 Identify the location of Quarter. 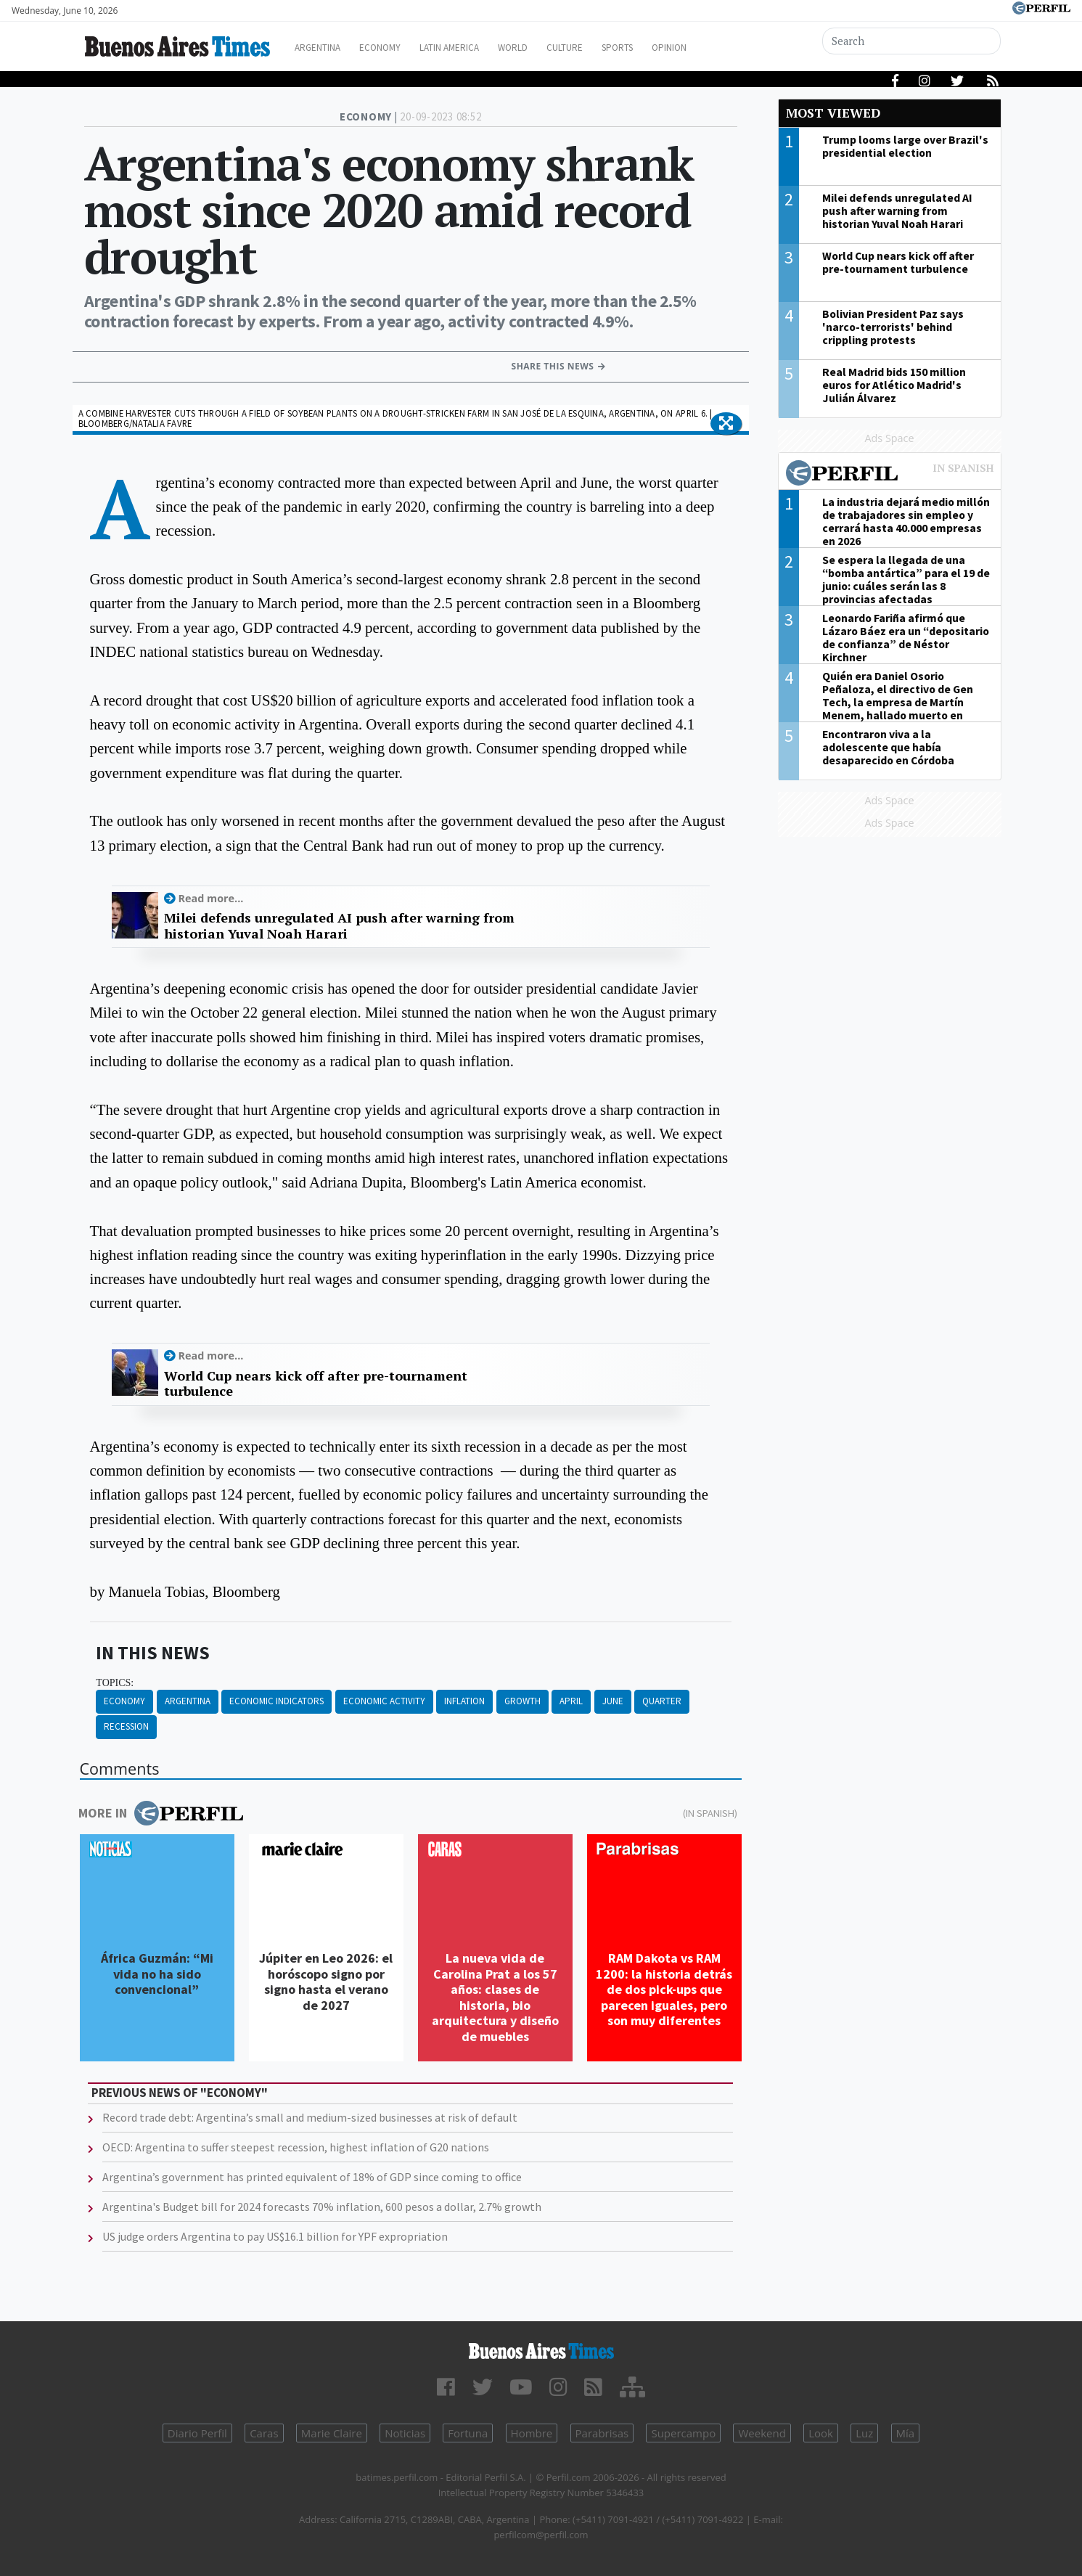
(661, 1701).